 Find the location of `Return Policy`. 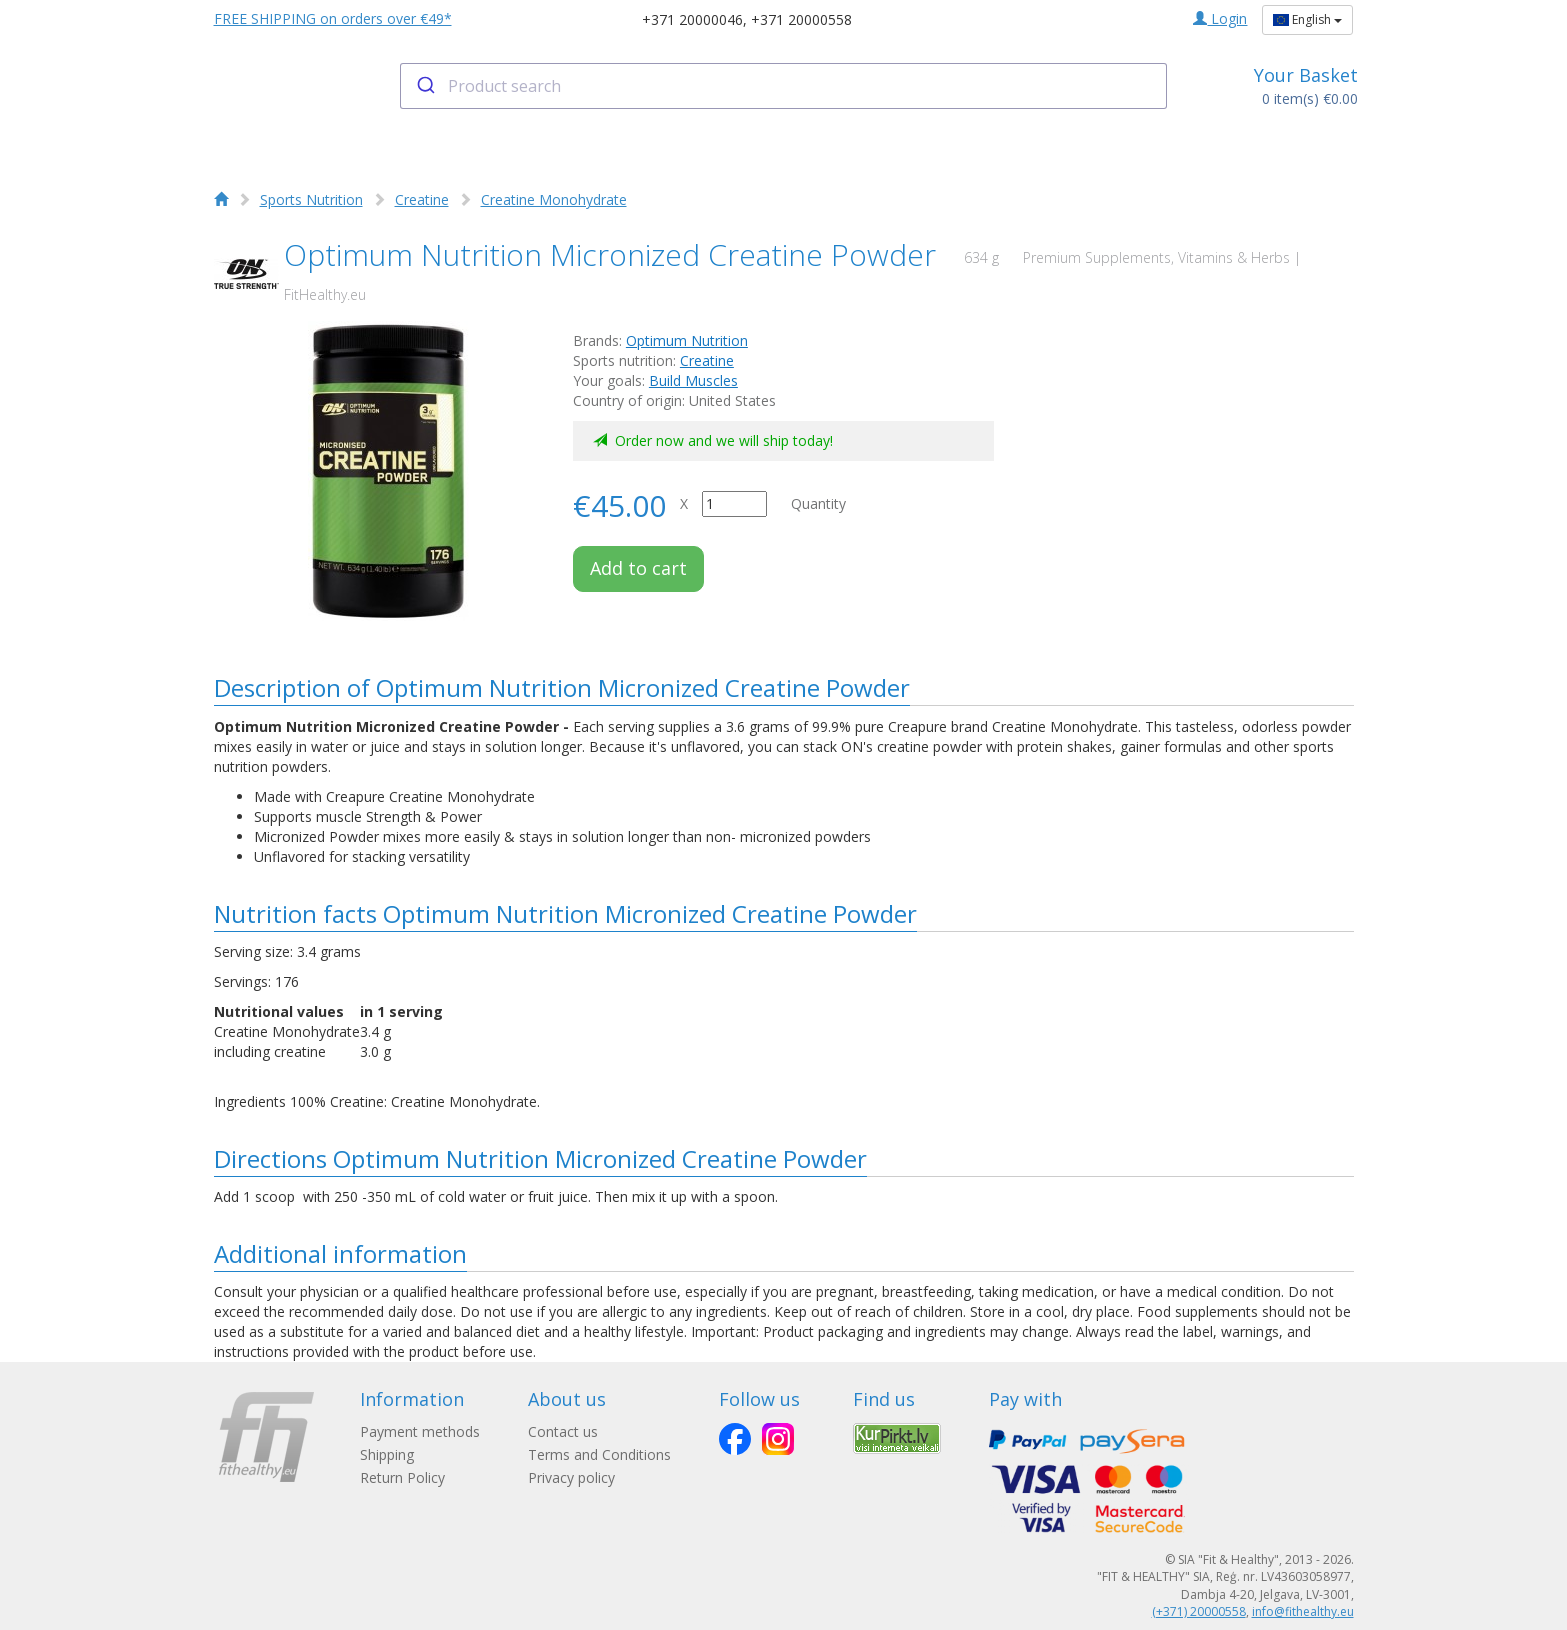

Return Policy is located at coordinates (402, 1477).